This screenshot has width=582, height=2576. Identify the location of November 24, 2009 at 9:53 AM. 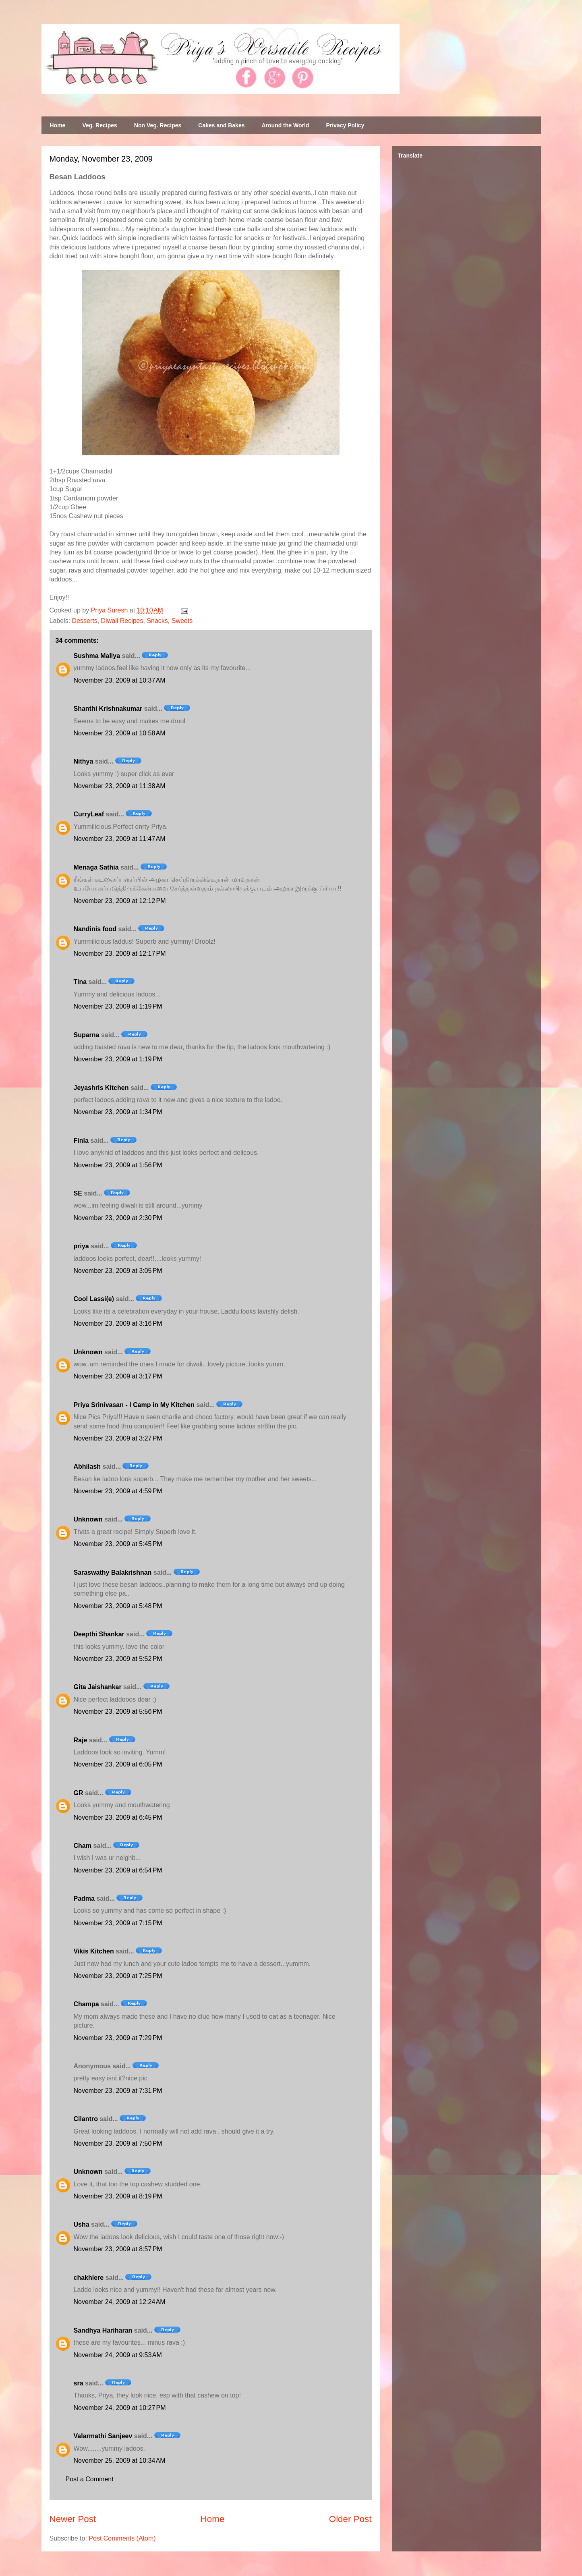
(118, 2355).